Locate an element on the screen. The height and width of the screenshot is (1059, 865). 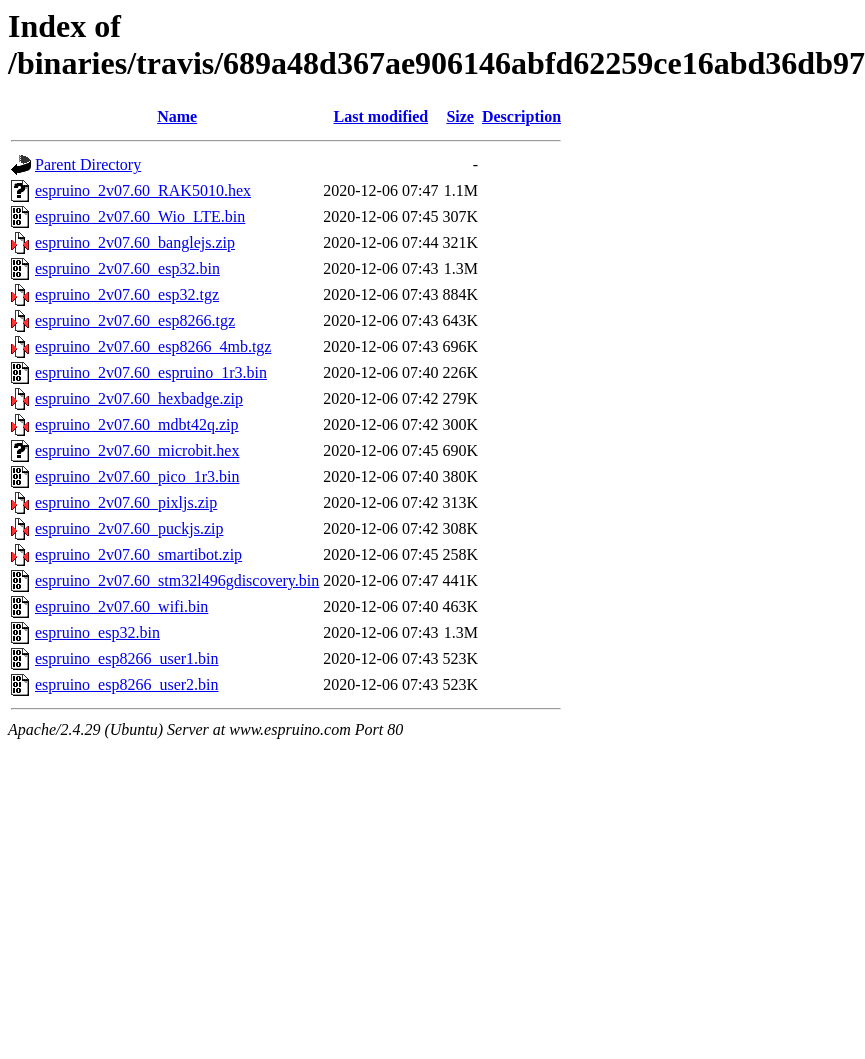
espruino_esp8266_user2.bin is located at coordinates (127, 684).